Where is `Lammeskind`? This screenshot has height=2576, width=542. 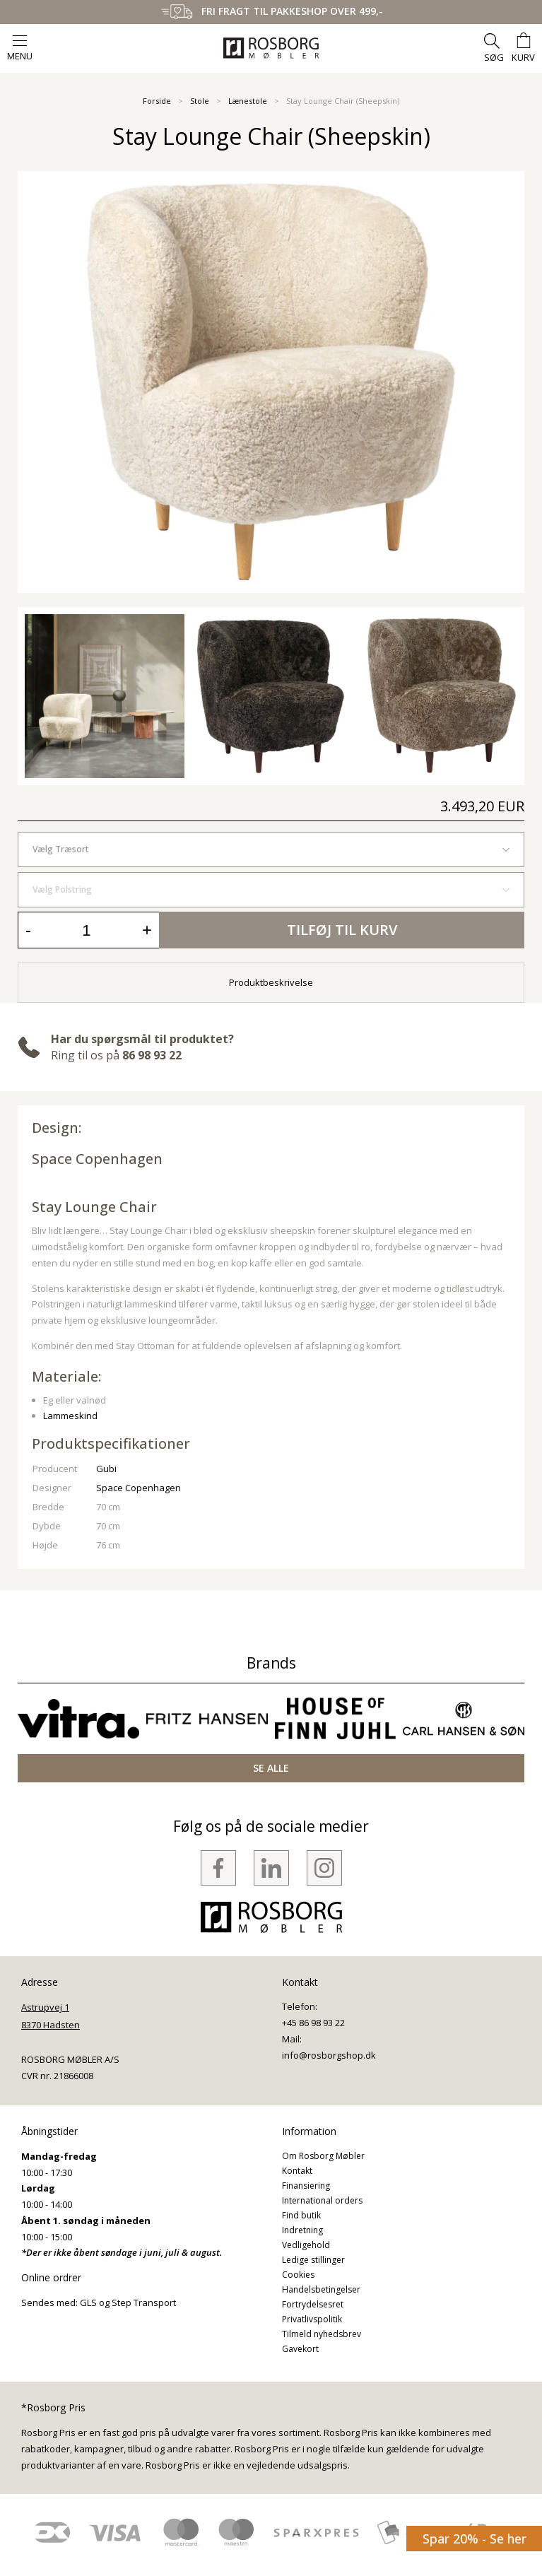
Lammeskind is located at coordinates (70, 1415).